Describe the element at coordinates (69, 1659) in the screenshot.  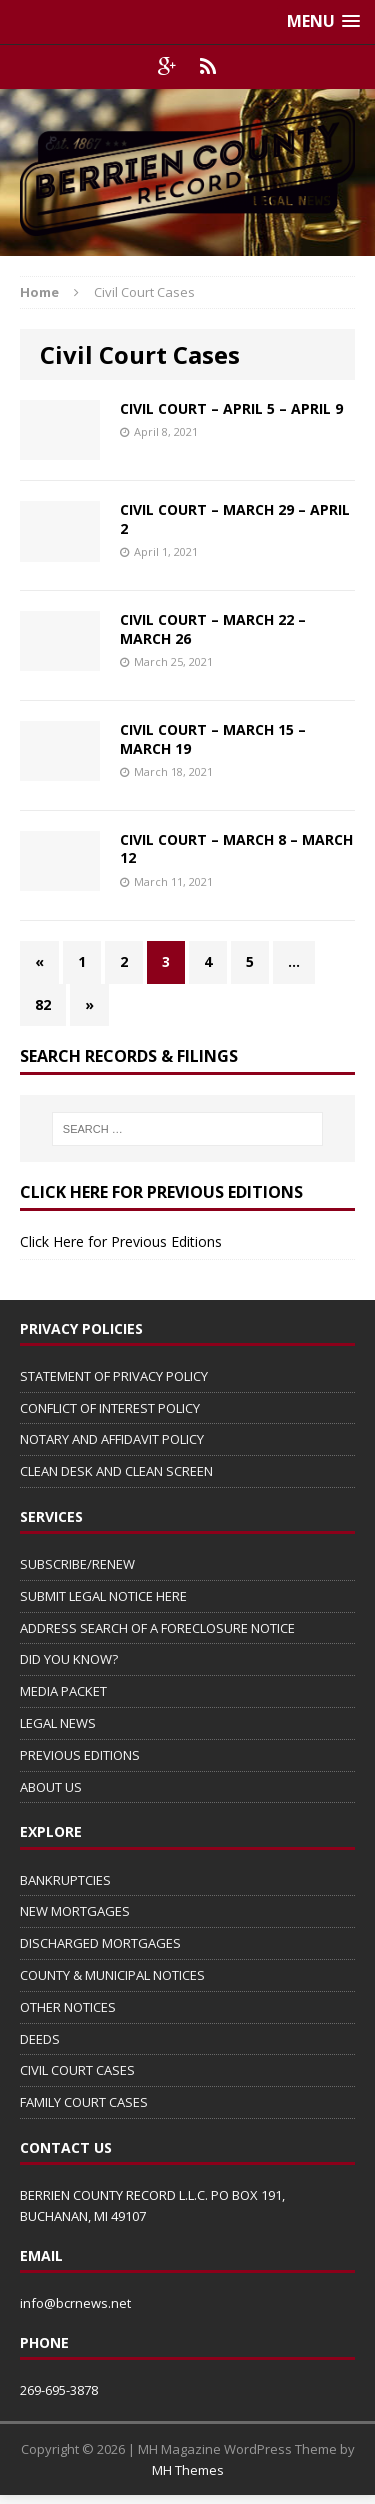
I see `DID YOU KNOW?` at that location.